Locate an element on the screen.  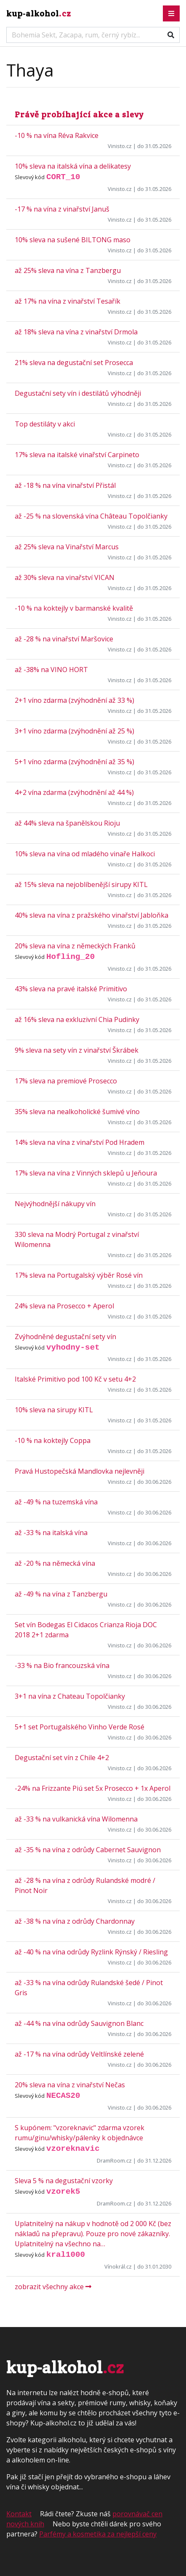
5+1 set Portugalského Vinho Verde Rosé is located at coordinates (79, 1726).